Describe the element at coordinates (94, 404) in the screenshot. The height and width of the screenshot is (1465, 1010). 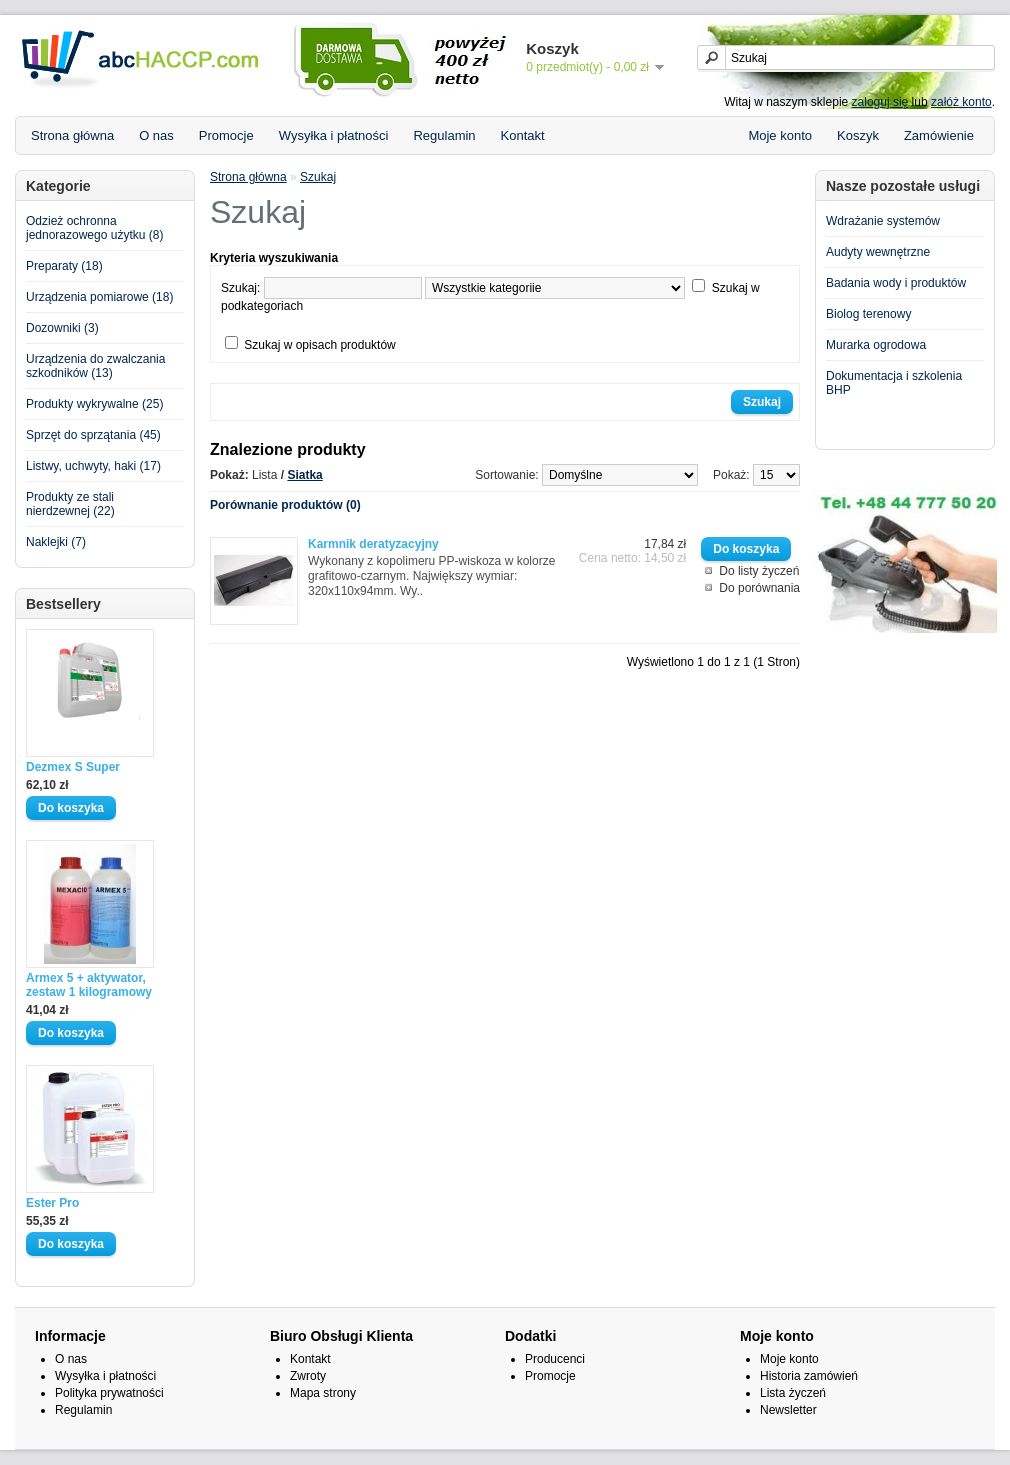
I see `Produkty wykrywalne (25)` at that location.